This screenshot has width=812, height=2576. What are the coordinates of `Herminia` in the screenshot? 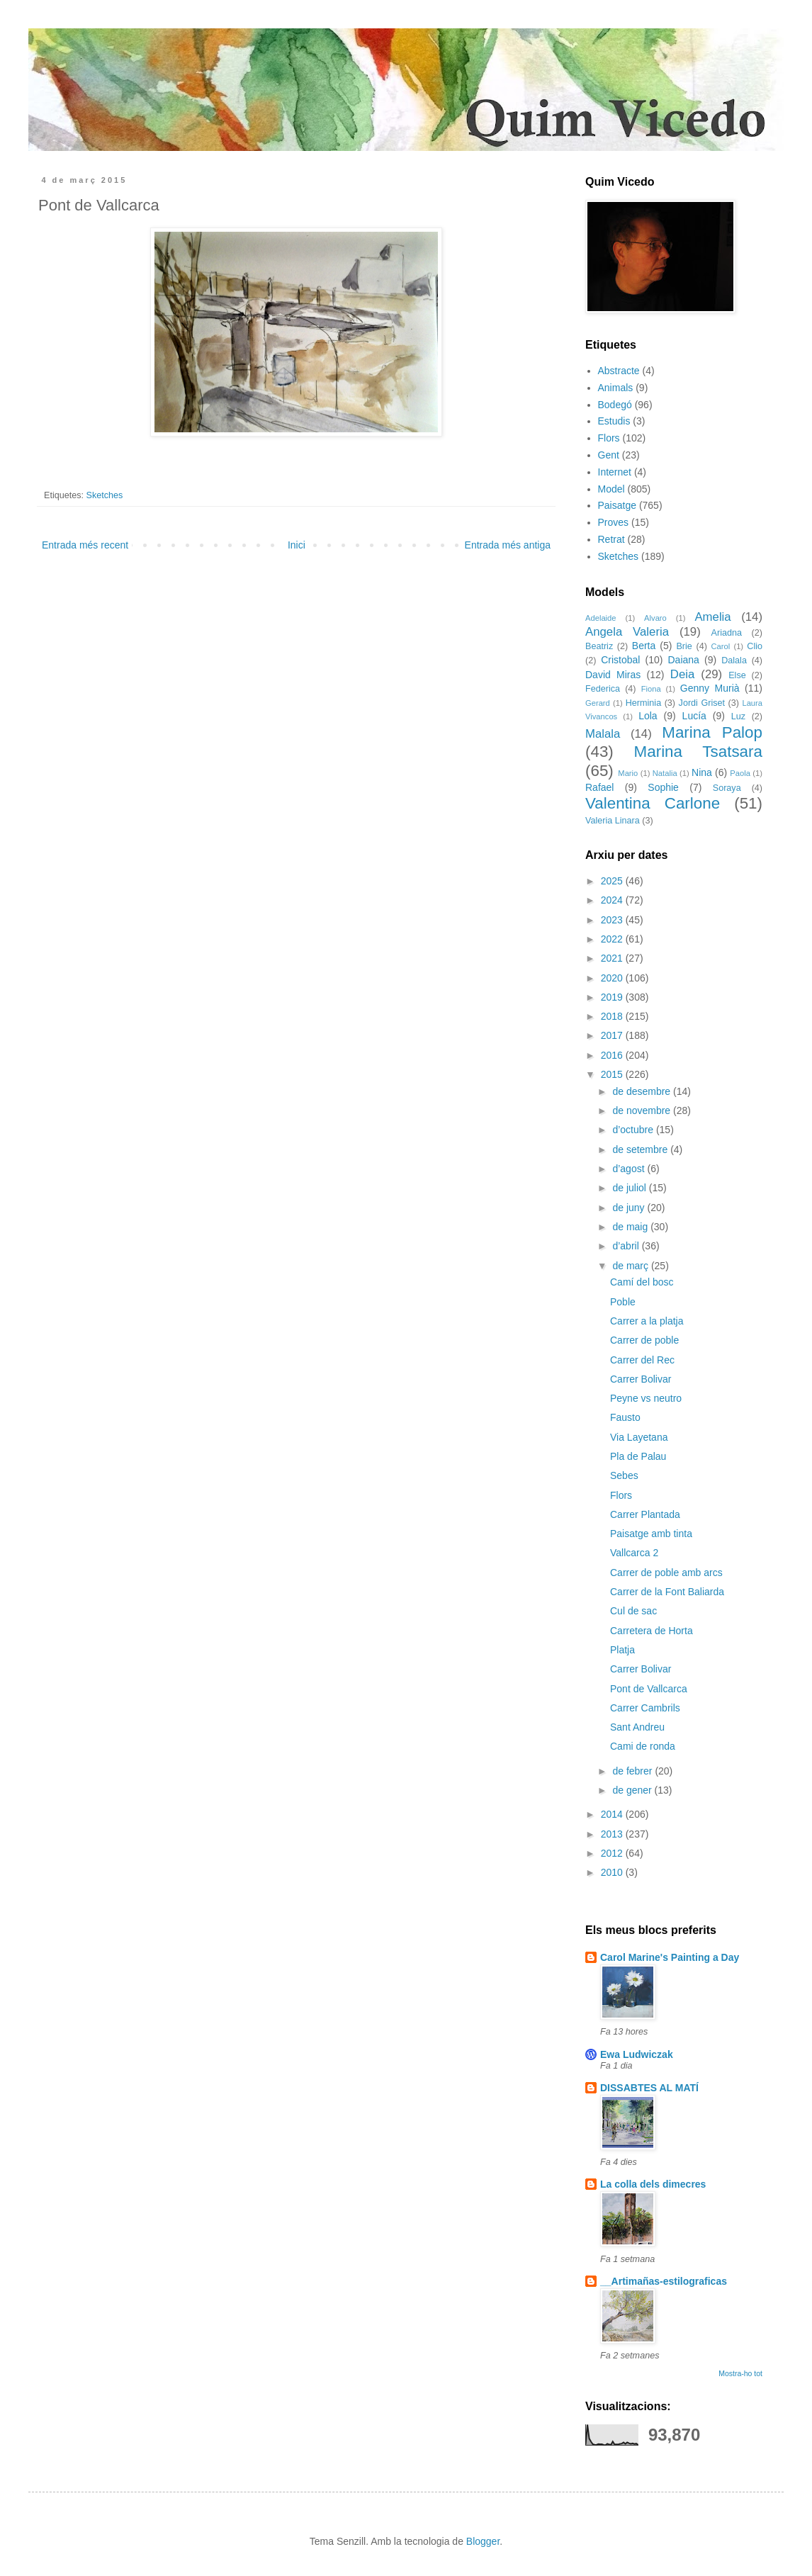 It's located at (643, 703).